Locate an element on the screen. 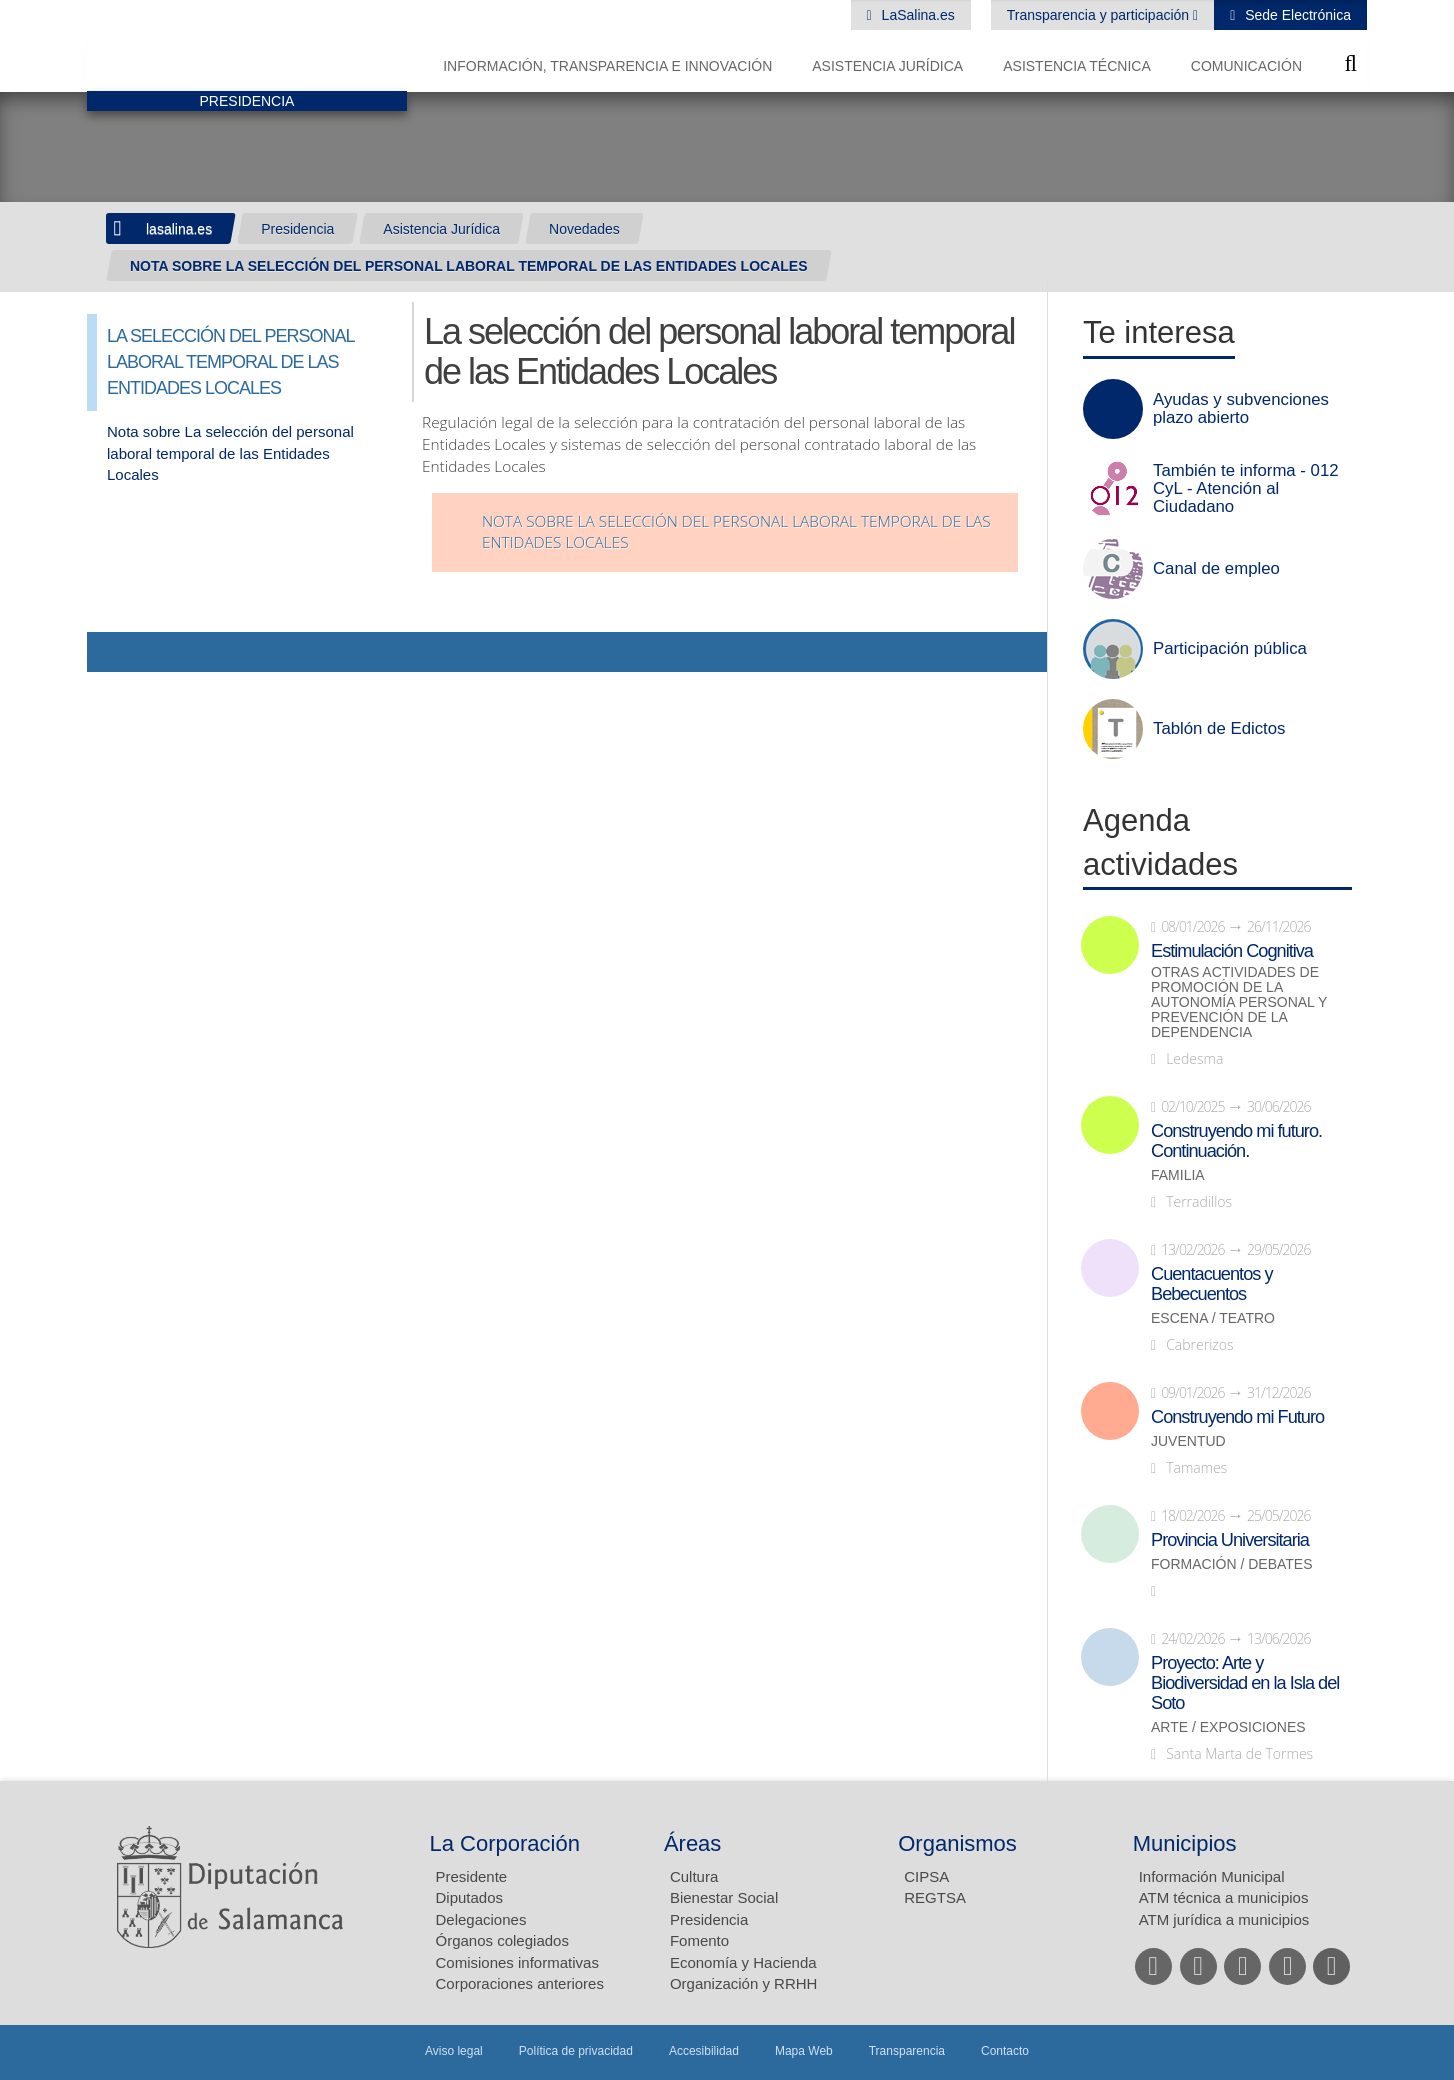 The image size is (1454, 2080). Diputados is located at coordinates (470, 1897).